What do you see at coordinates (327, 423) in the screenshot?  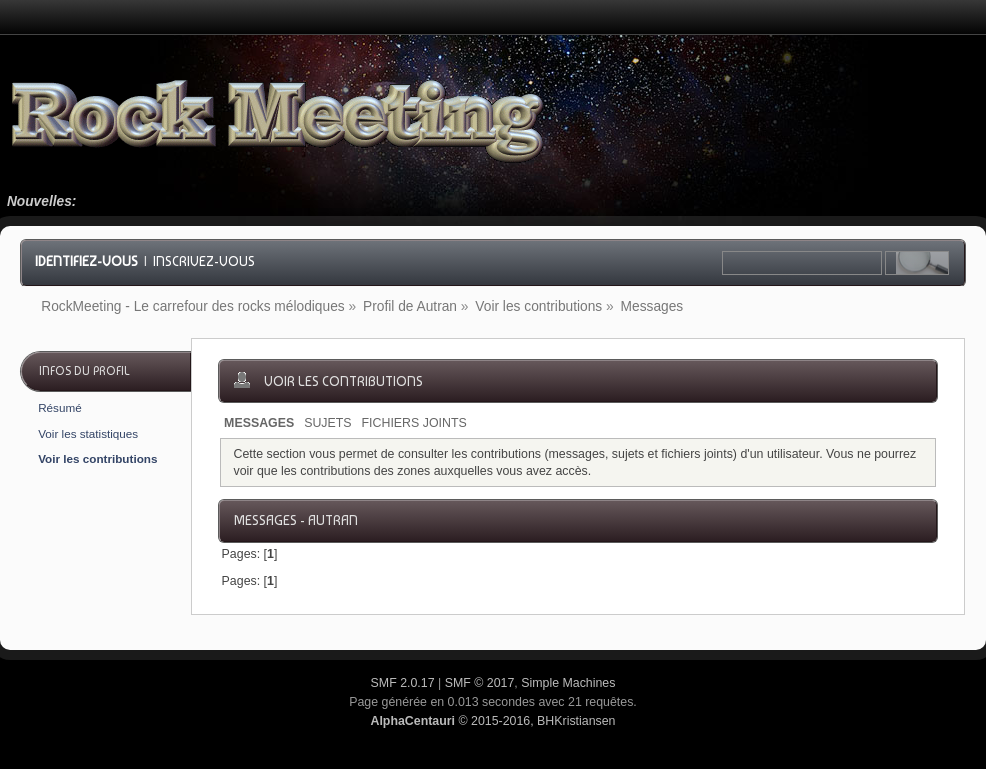 I see `Sujets` at bounding box center [327, 423].